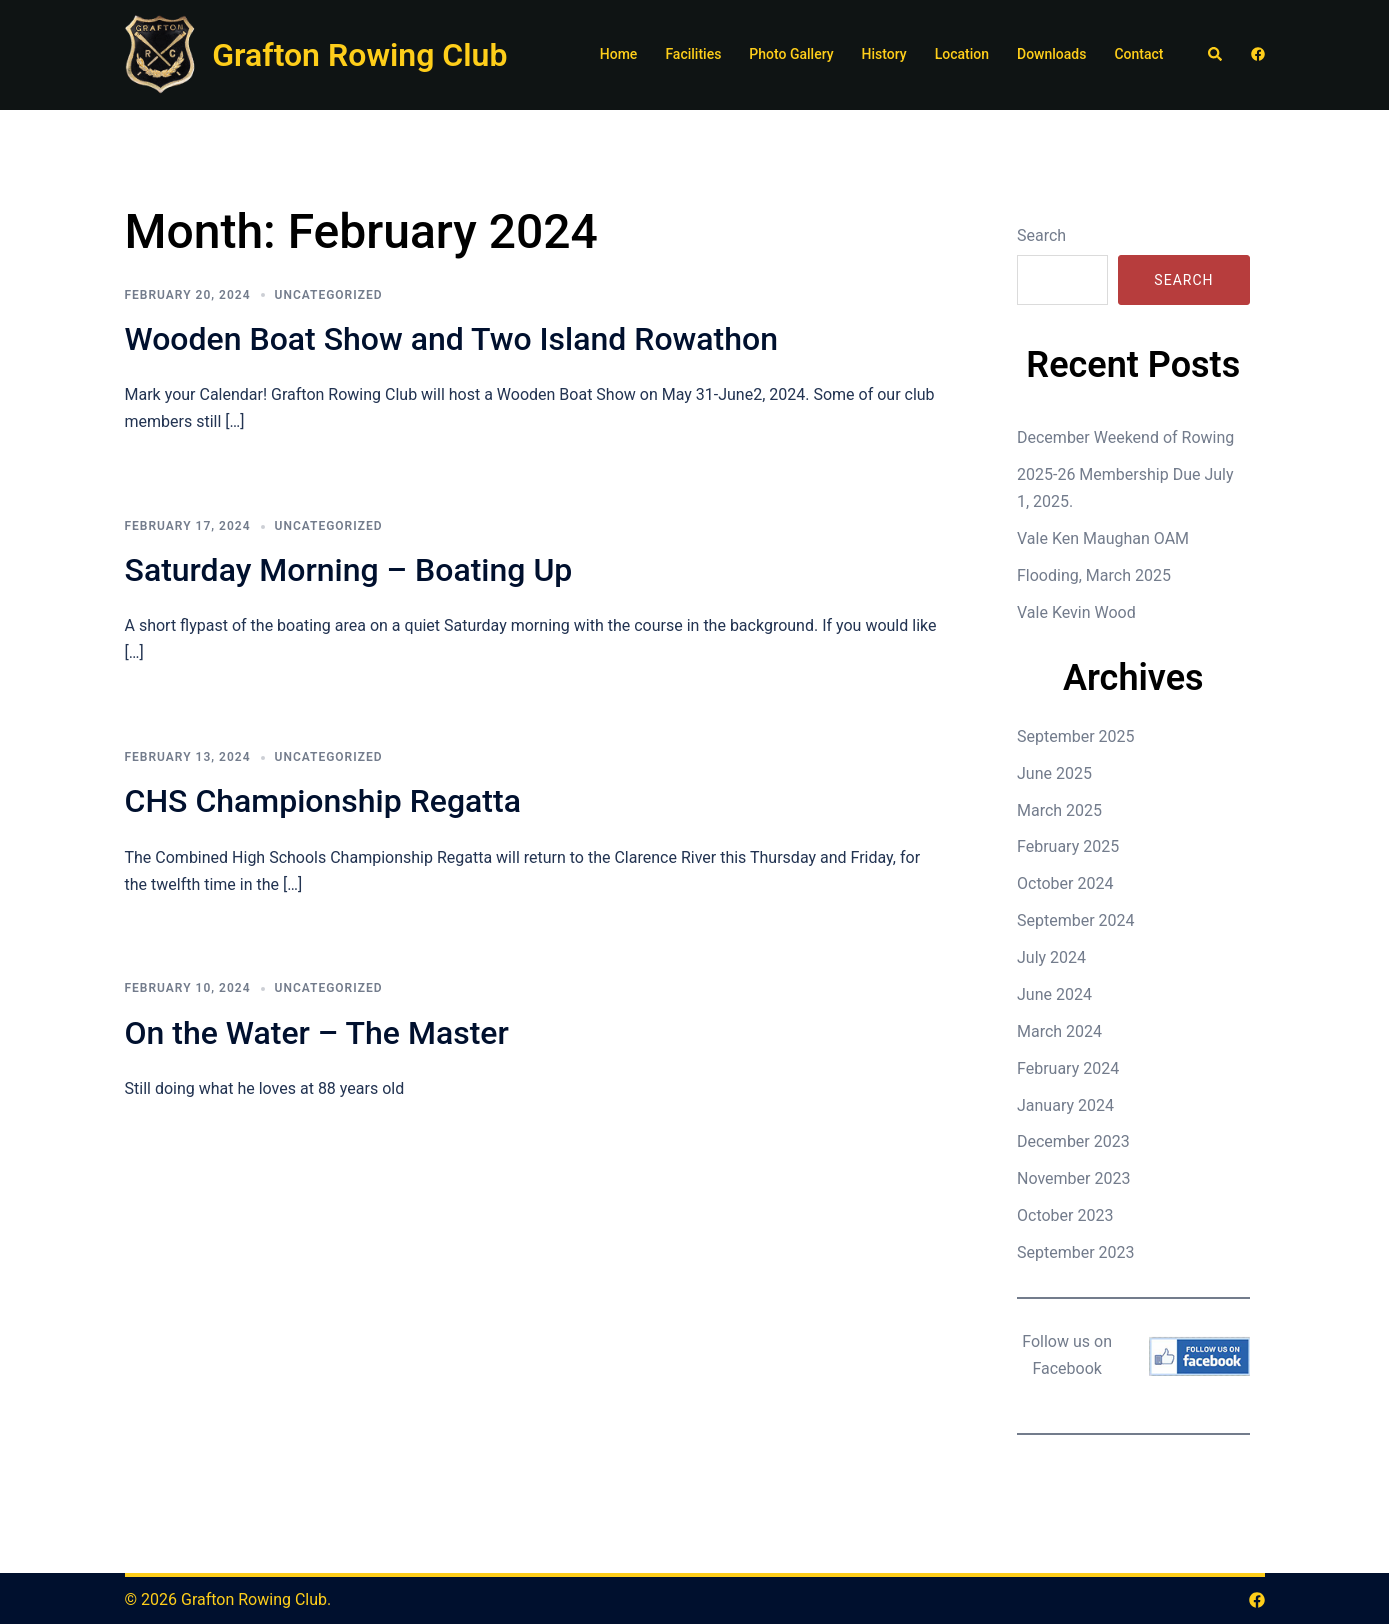 The width and height of the screenshot is (1389, 1624). What do you see at coordinates (1059, 810) in the screenshot?
I see `March 2025` at bounding box center [1059, 810].